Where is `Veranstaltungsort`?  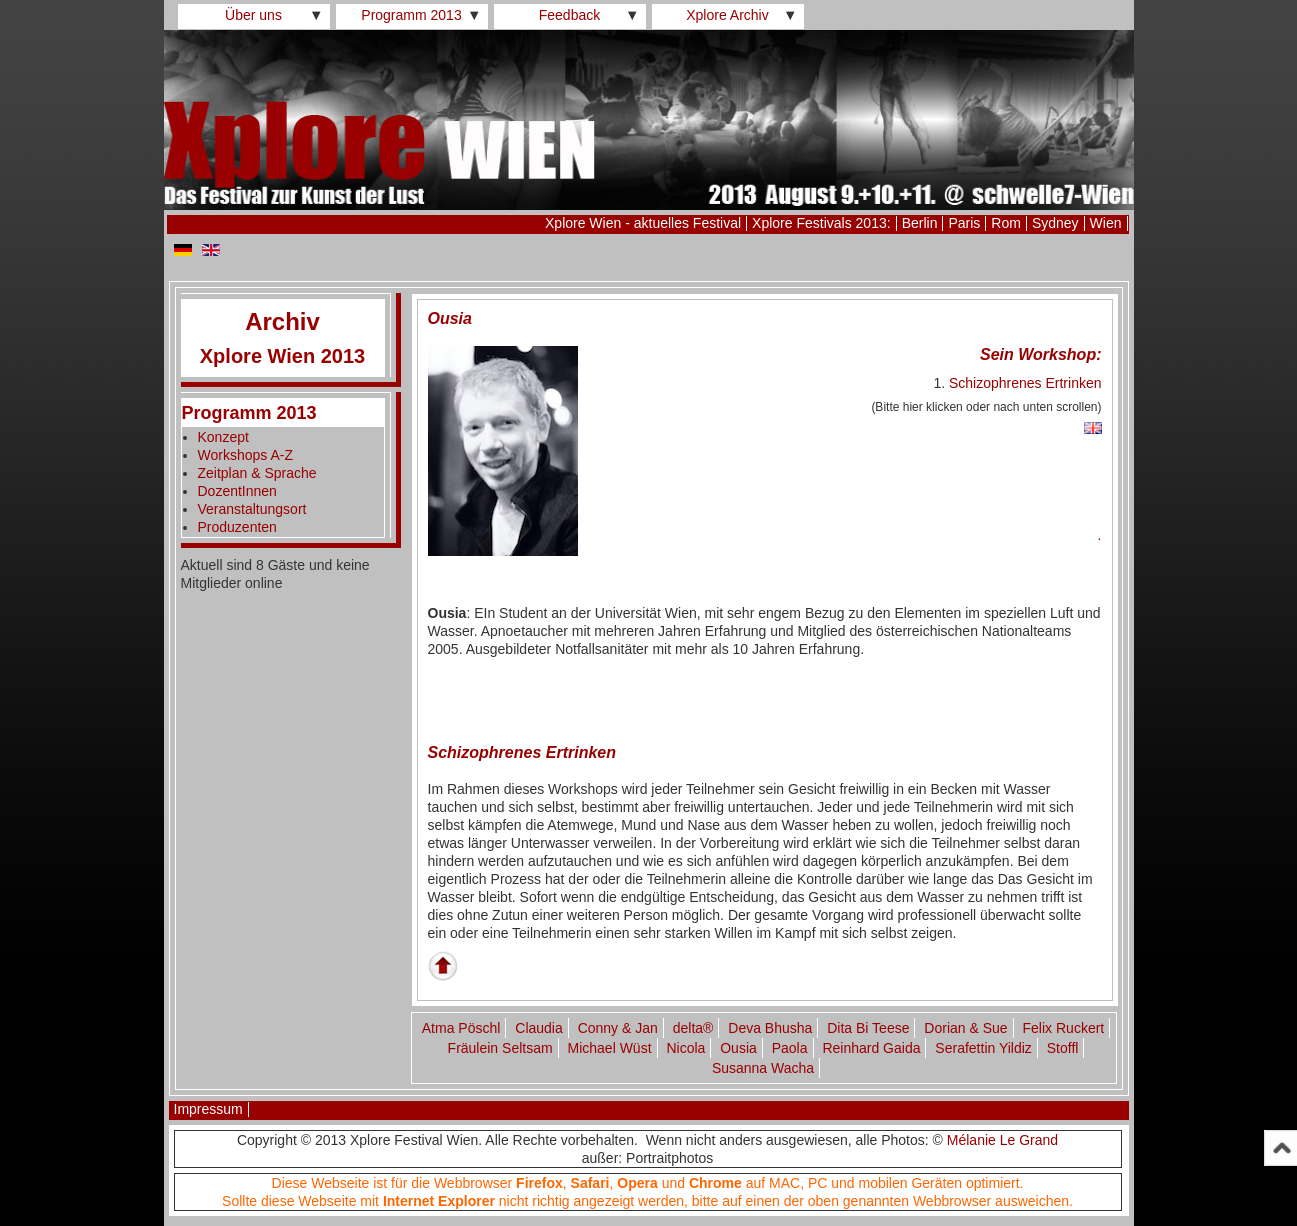
Veranstaltungsort is located at coordinates (252, 509).